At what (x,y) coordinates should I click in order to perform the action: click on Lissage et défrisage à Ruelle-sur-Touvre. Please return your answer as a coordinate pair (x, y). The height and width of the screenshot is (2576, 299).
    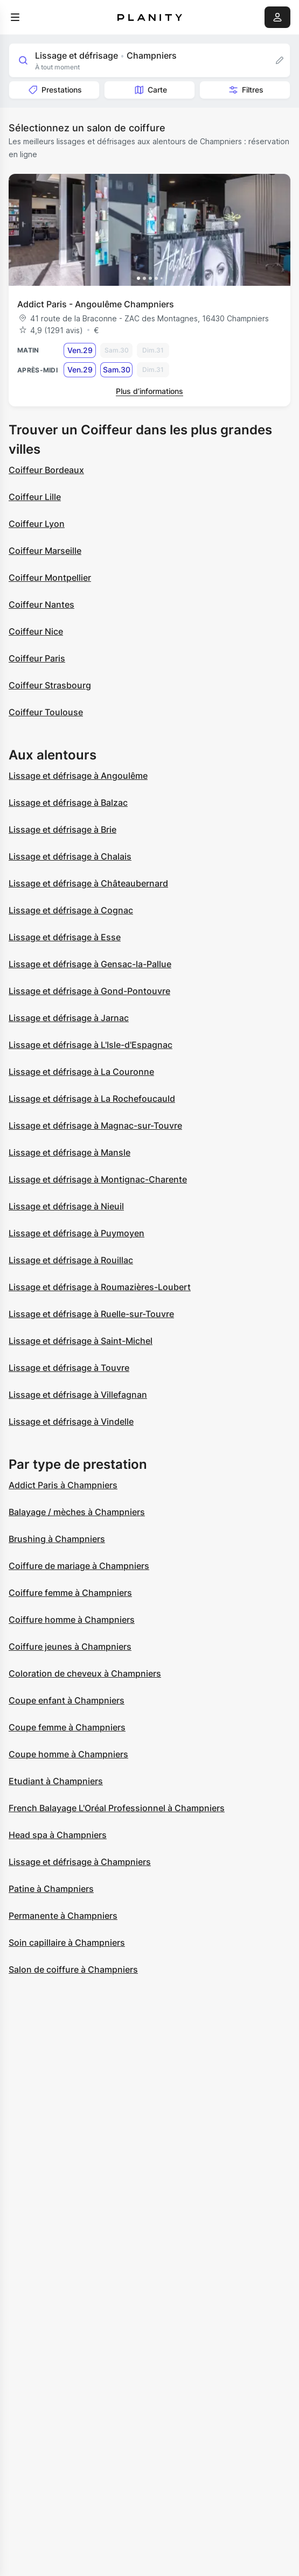
    Looking at the image, I should click on (91, 1313).